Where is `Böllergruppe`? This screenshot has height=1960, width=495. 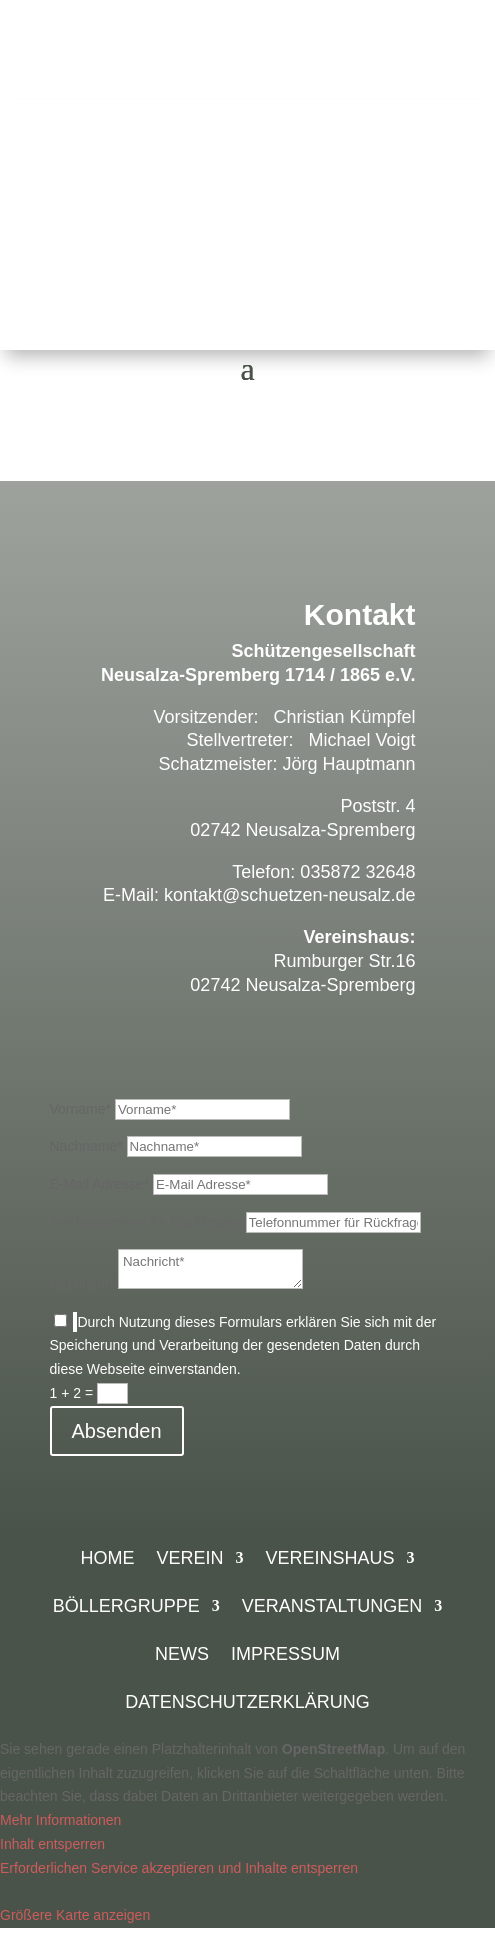 Böllergruppe is located at coordinates (126, 1607).